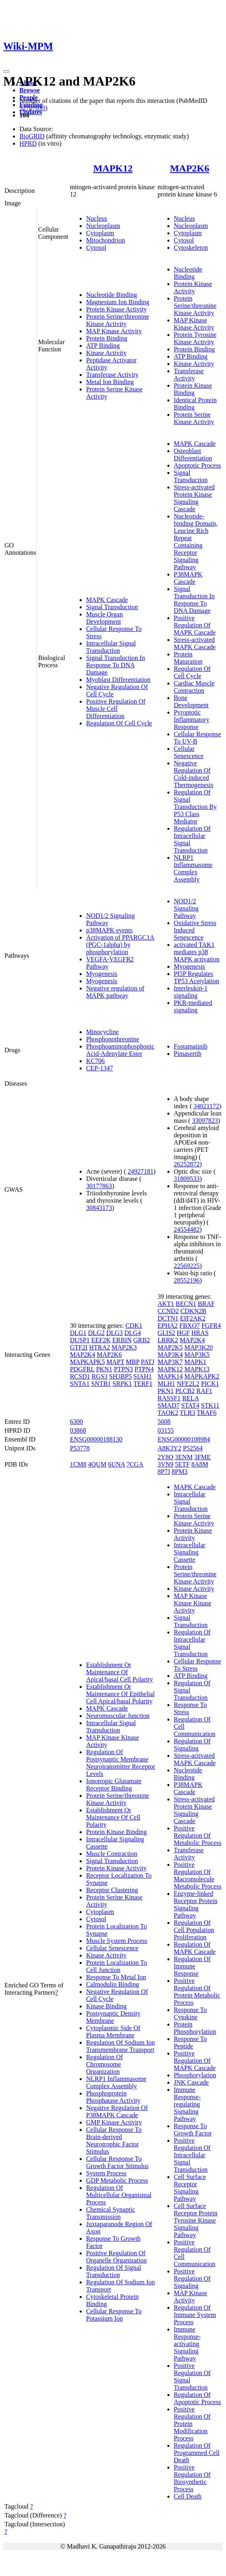 This screenshot has height=2576, width=226. Describe the element at coordinates (95, 1060) in the screenshot. I see `KC706` at that location.